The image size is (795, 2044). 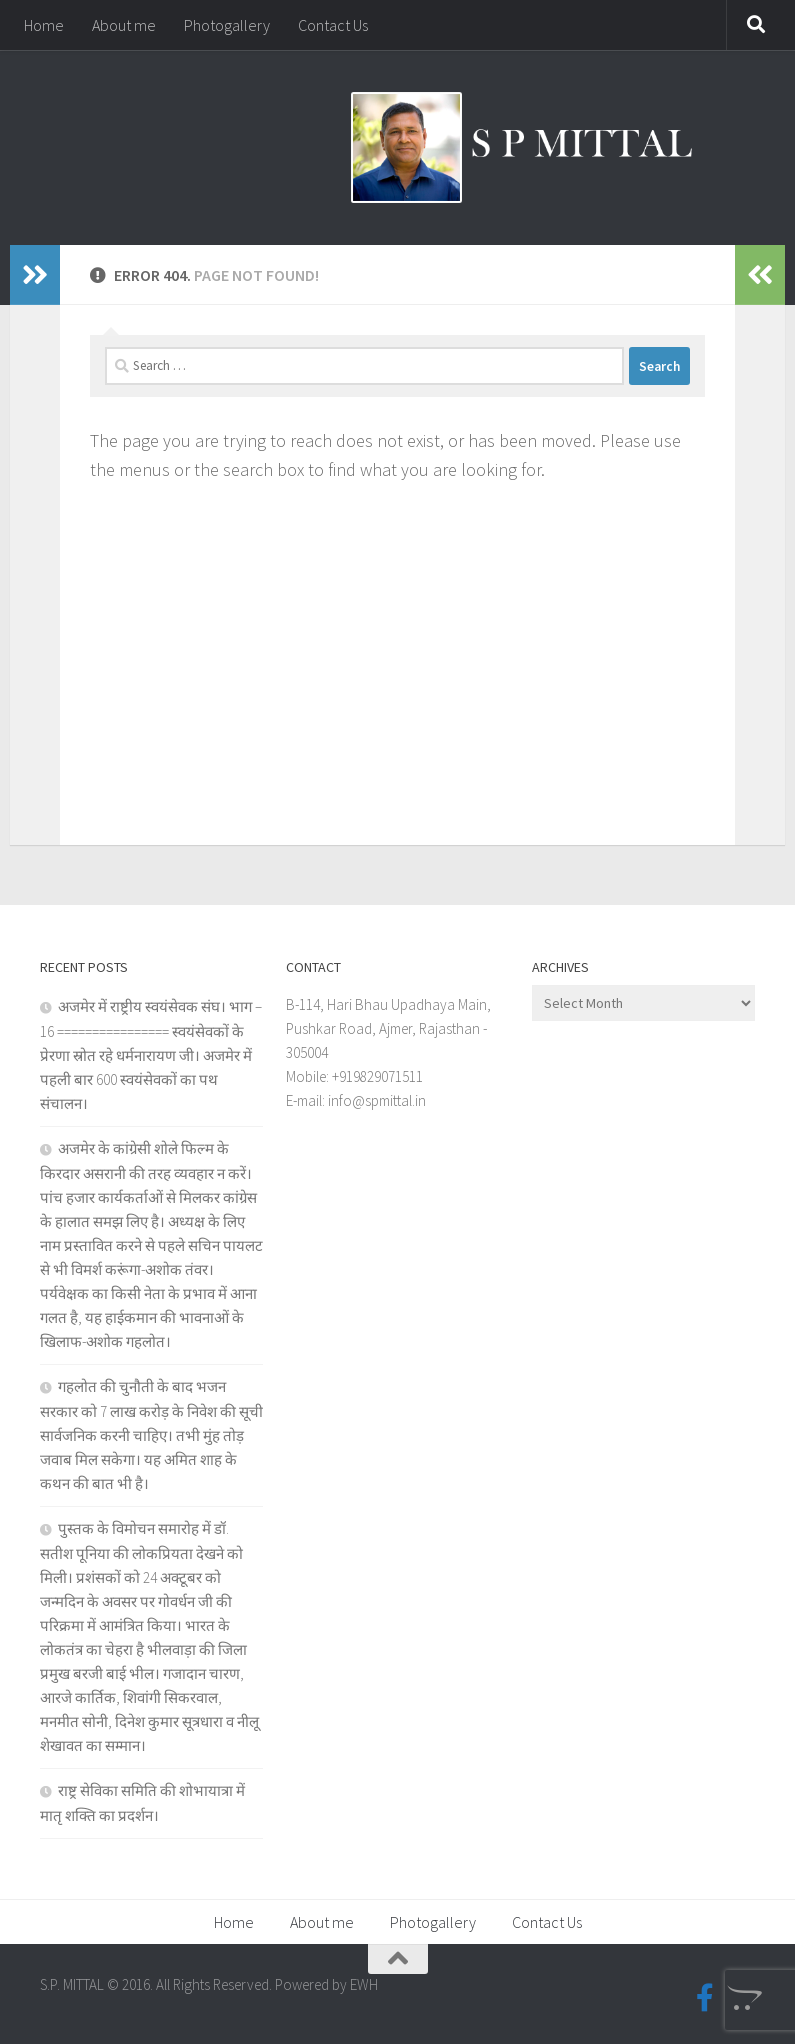 I want to click on Contact Us, so click(x=333, y=25).